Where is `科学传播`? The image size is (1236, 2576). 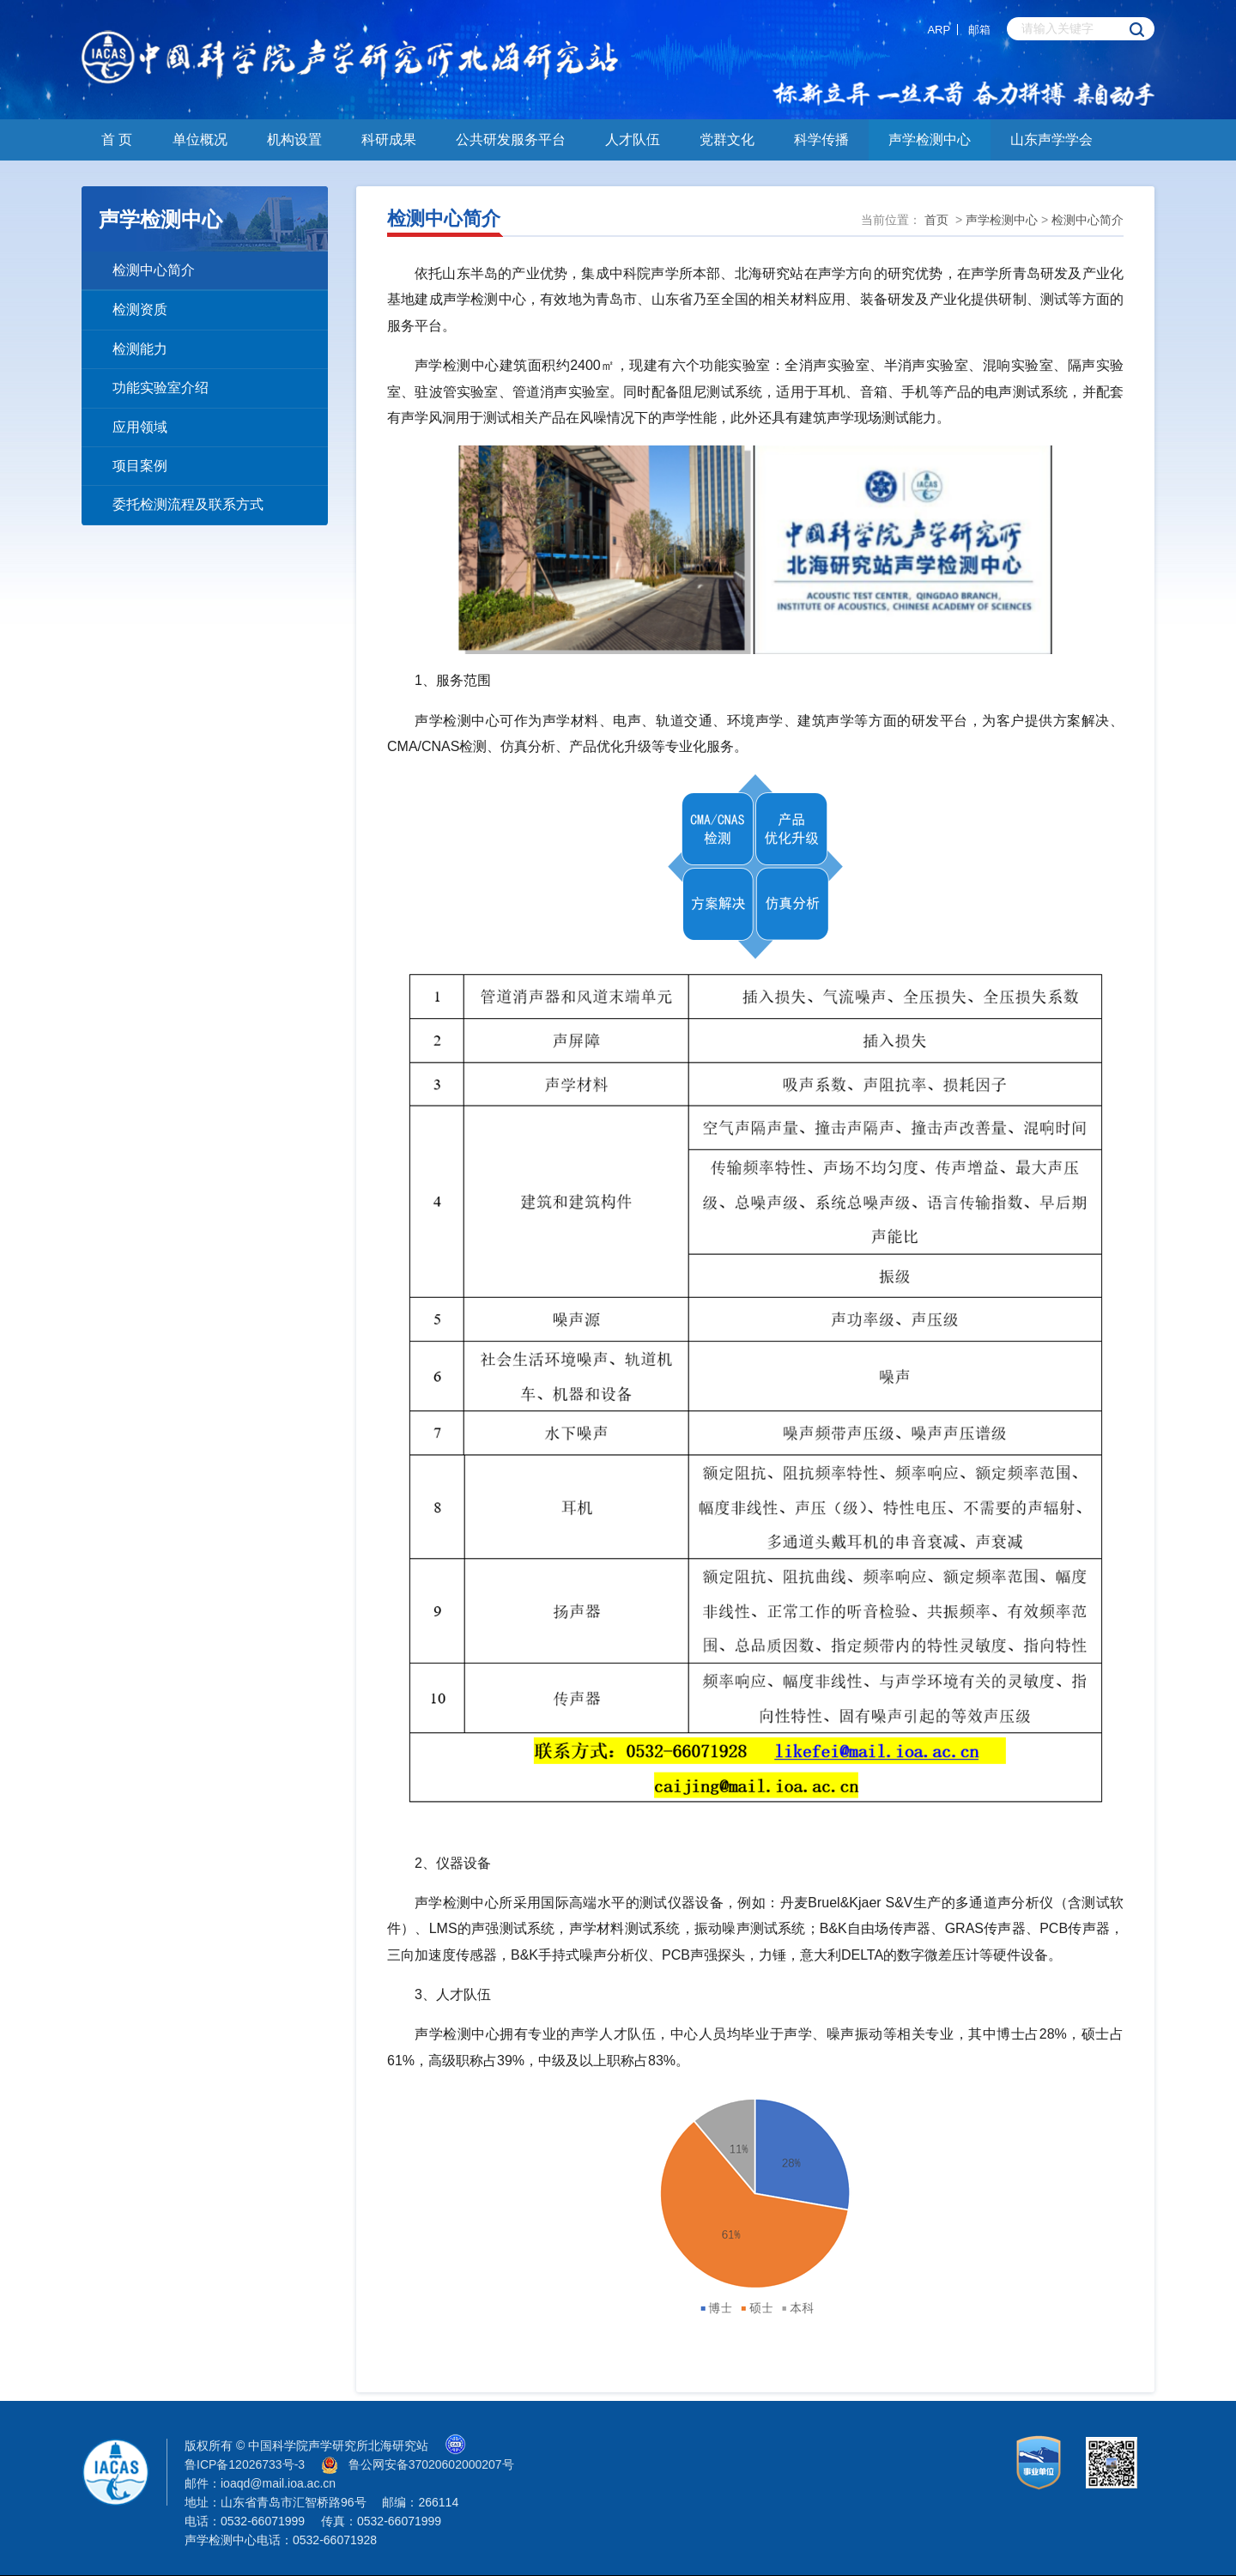 科学传播 is located at coordinates (821, 139).